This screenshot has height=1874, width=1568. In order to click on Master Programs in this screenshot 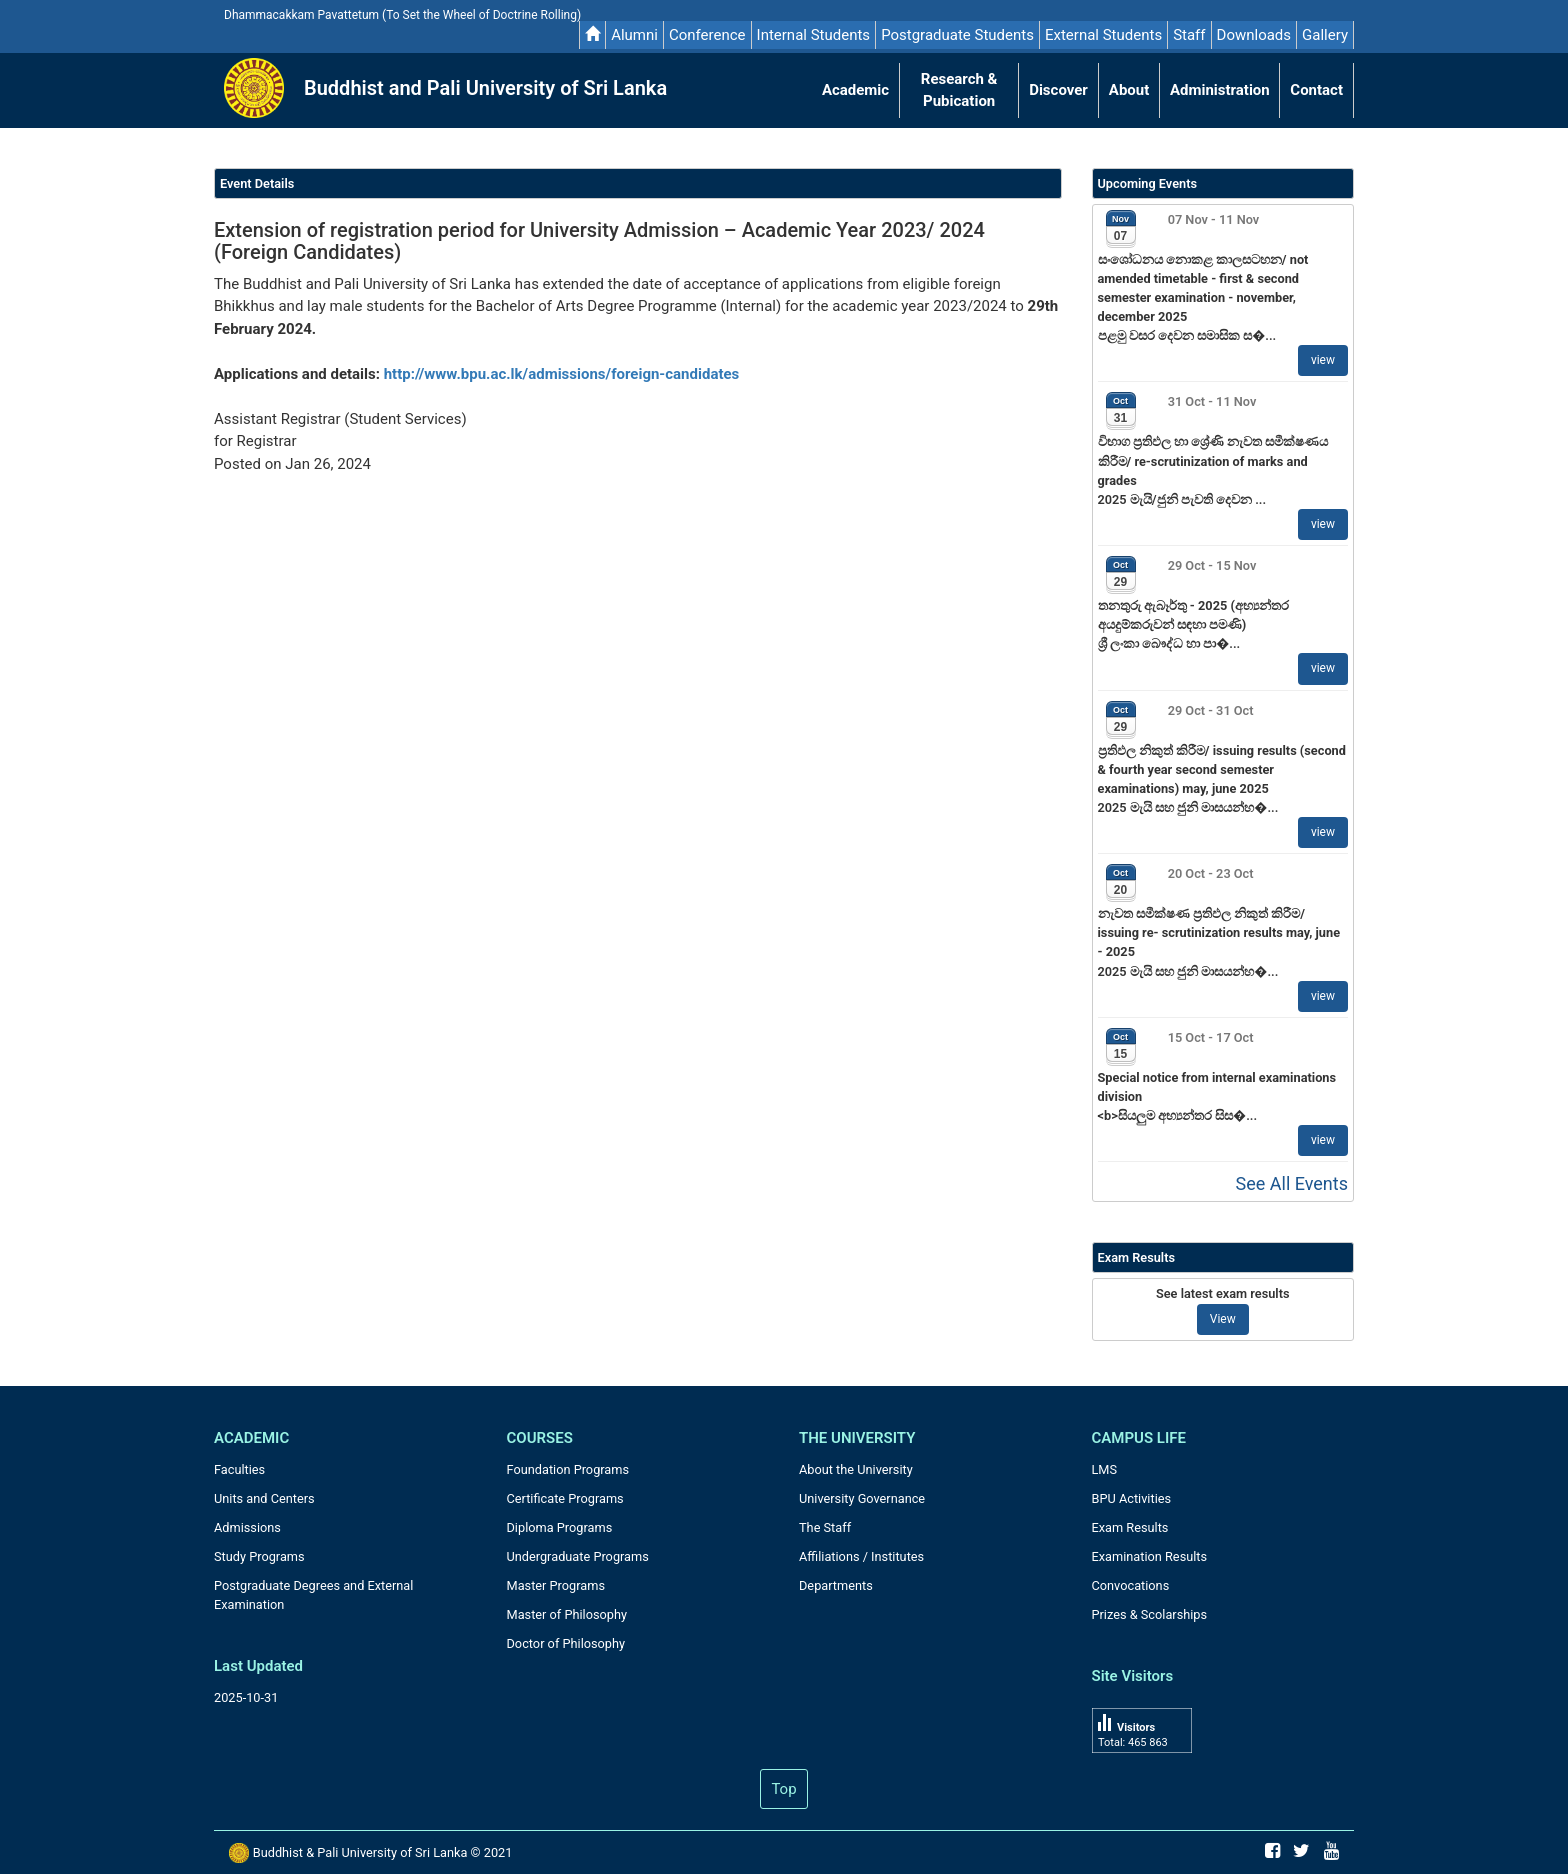, I will do `click(556, 1585)`.